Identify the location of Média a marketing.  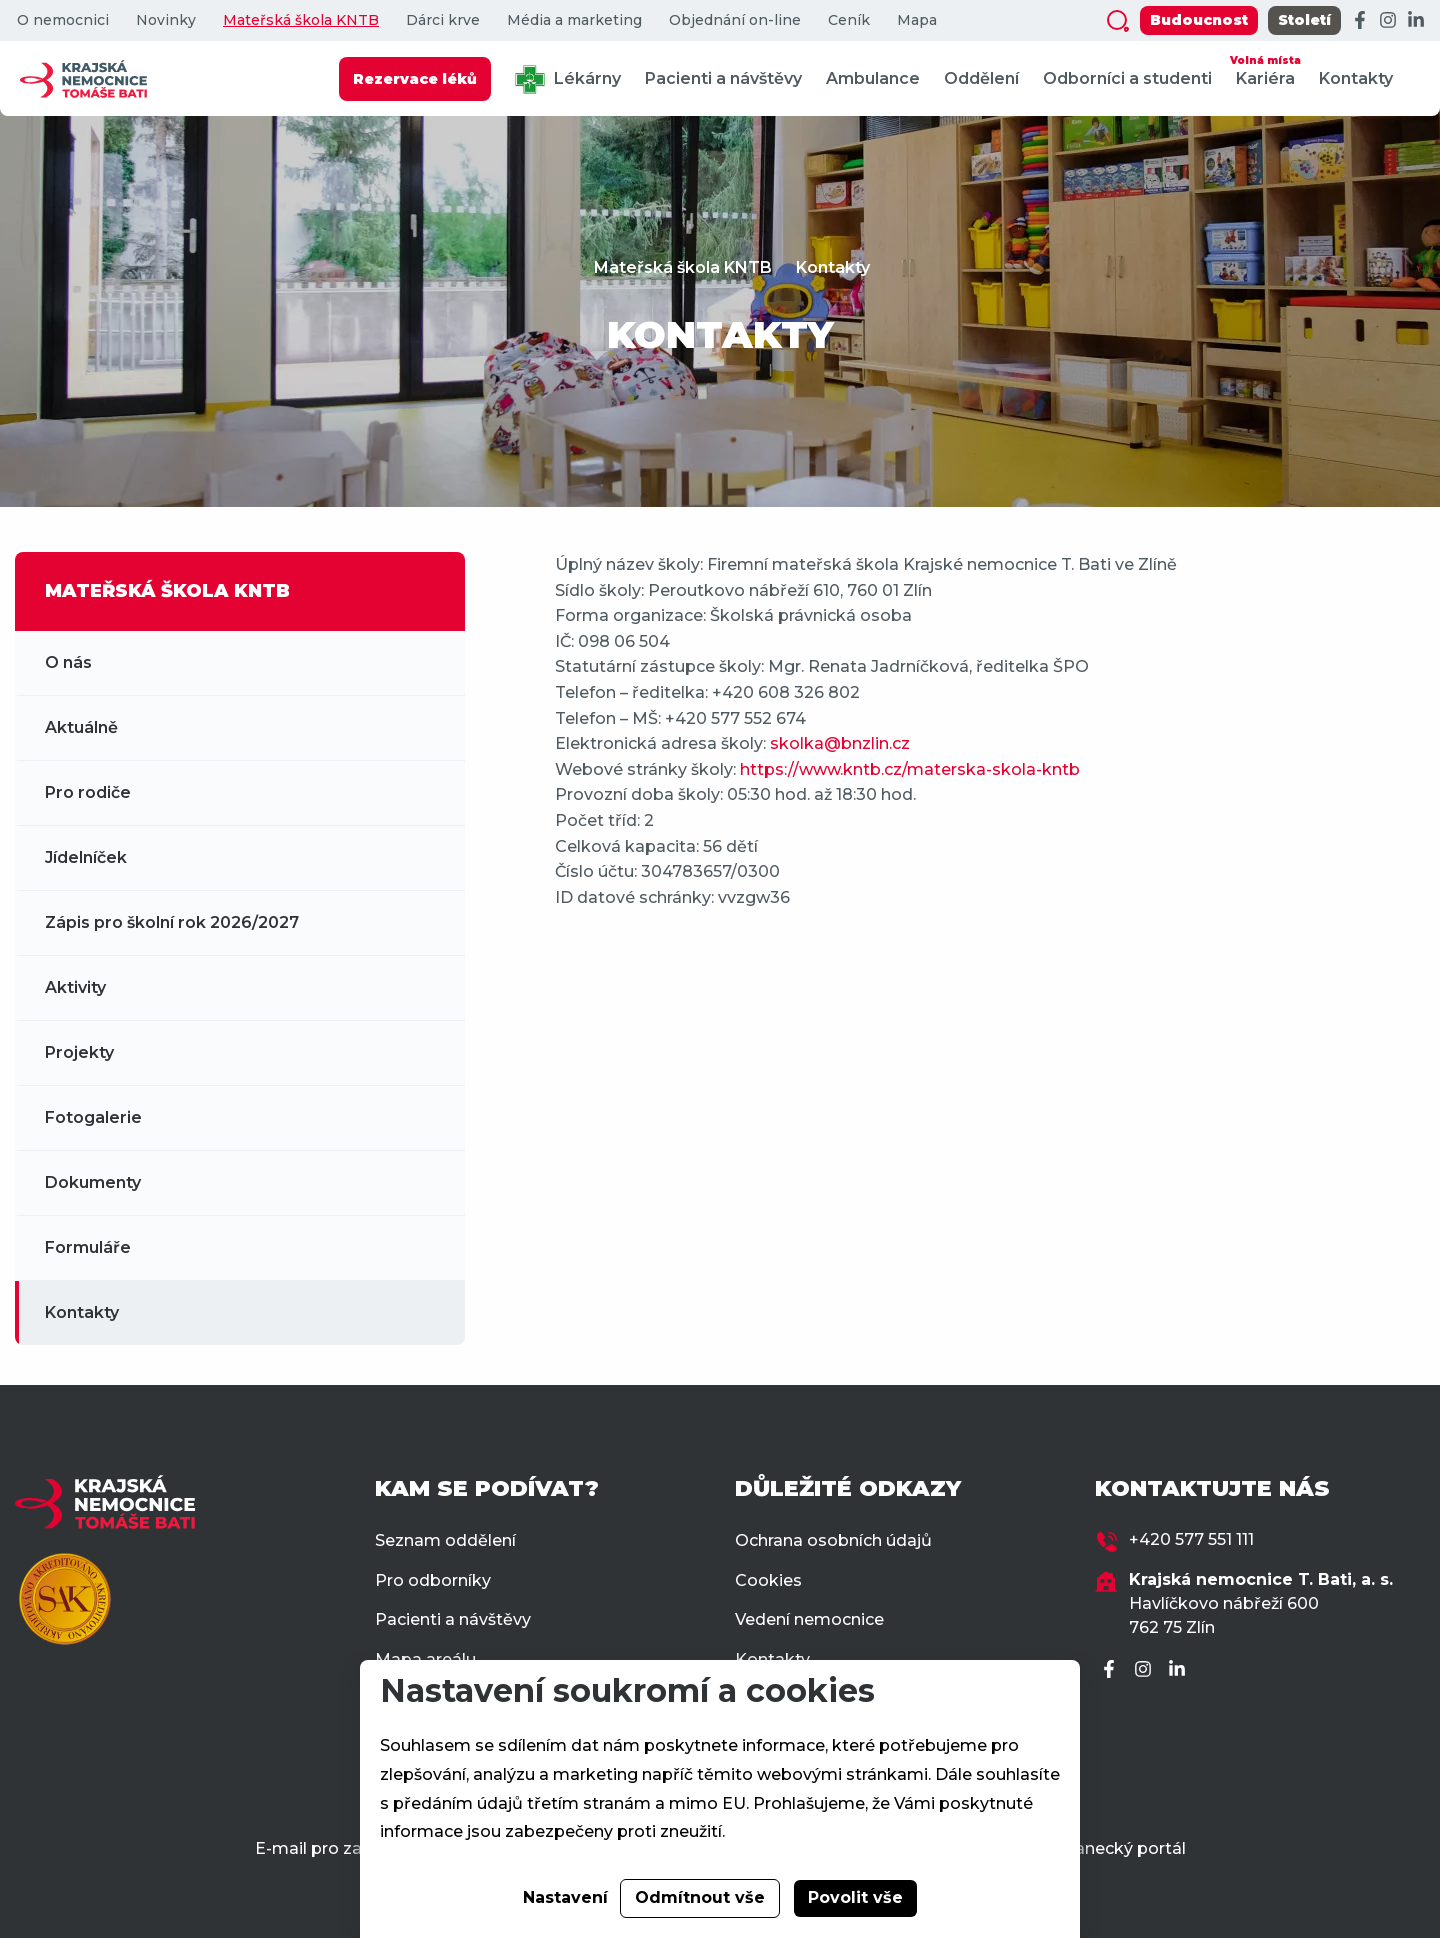
(574, 20).